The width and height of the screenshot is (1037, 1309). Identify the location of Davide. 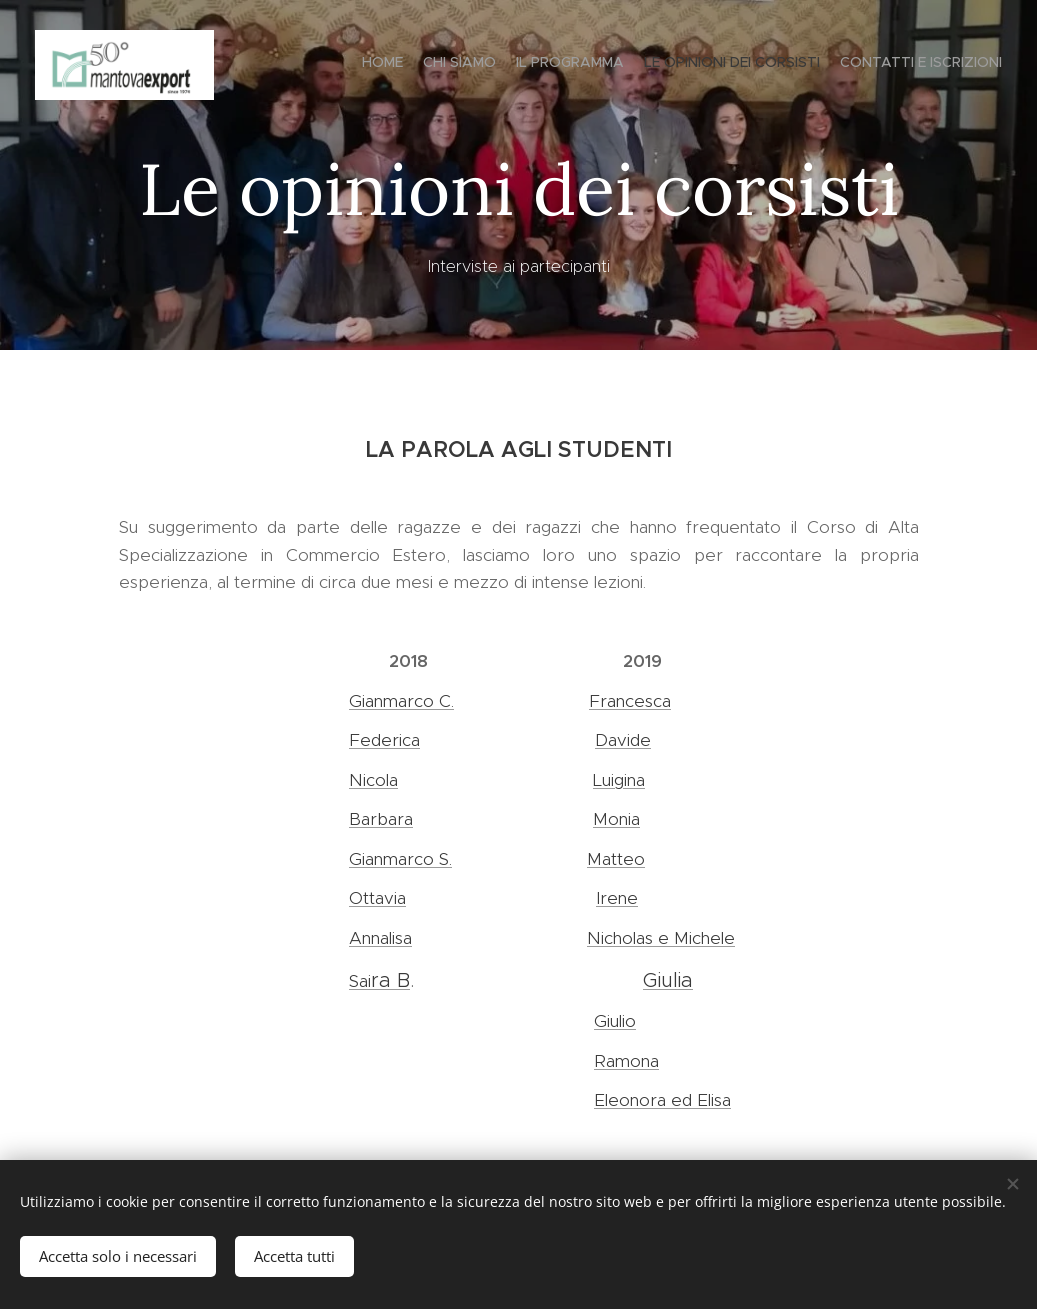
(623, 740).